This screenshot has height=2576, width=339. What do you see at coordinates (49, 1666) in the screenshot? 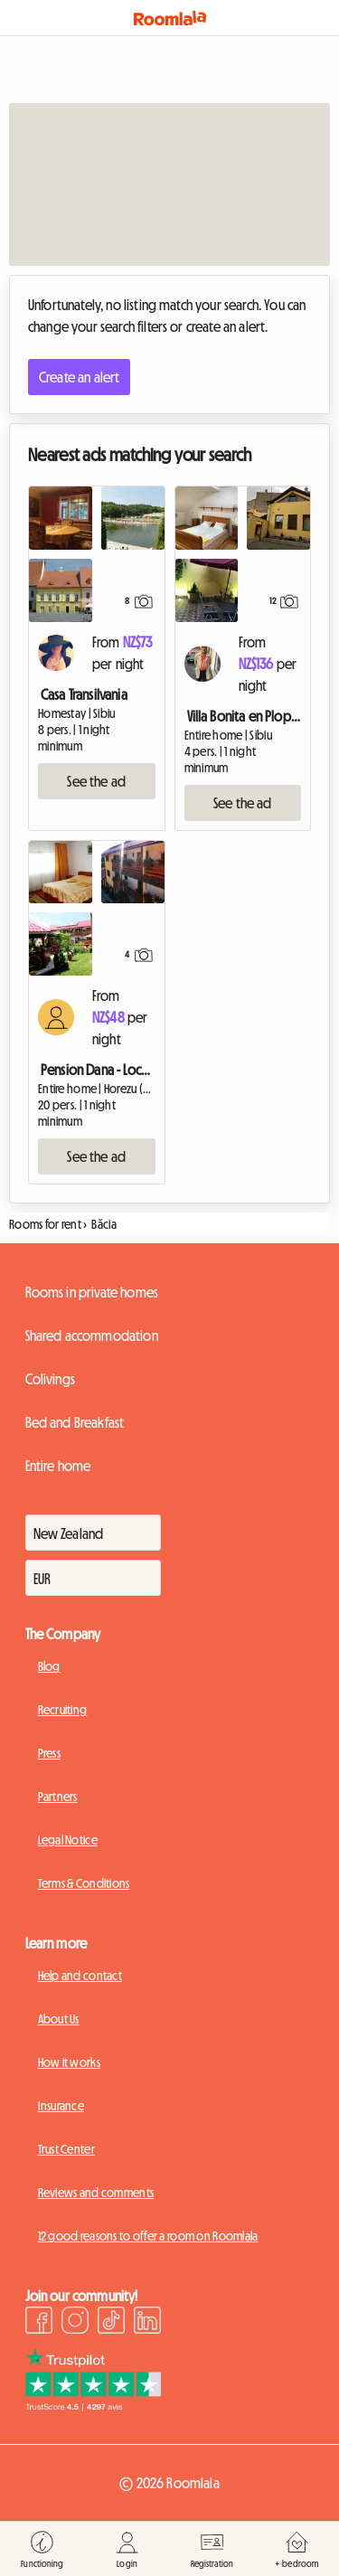
I see `Blog` at bounding box center [49, 1666].